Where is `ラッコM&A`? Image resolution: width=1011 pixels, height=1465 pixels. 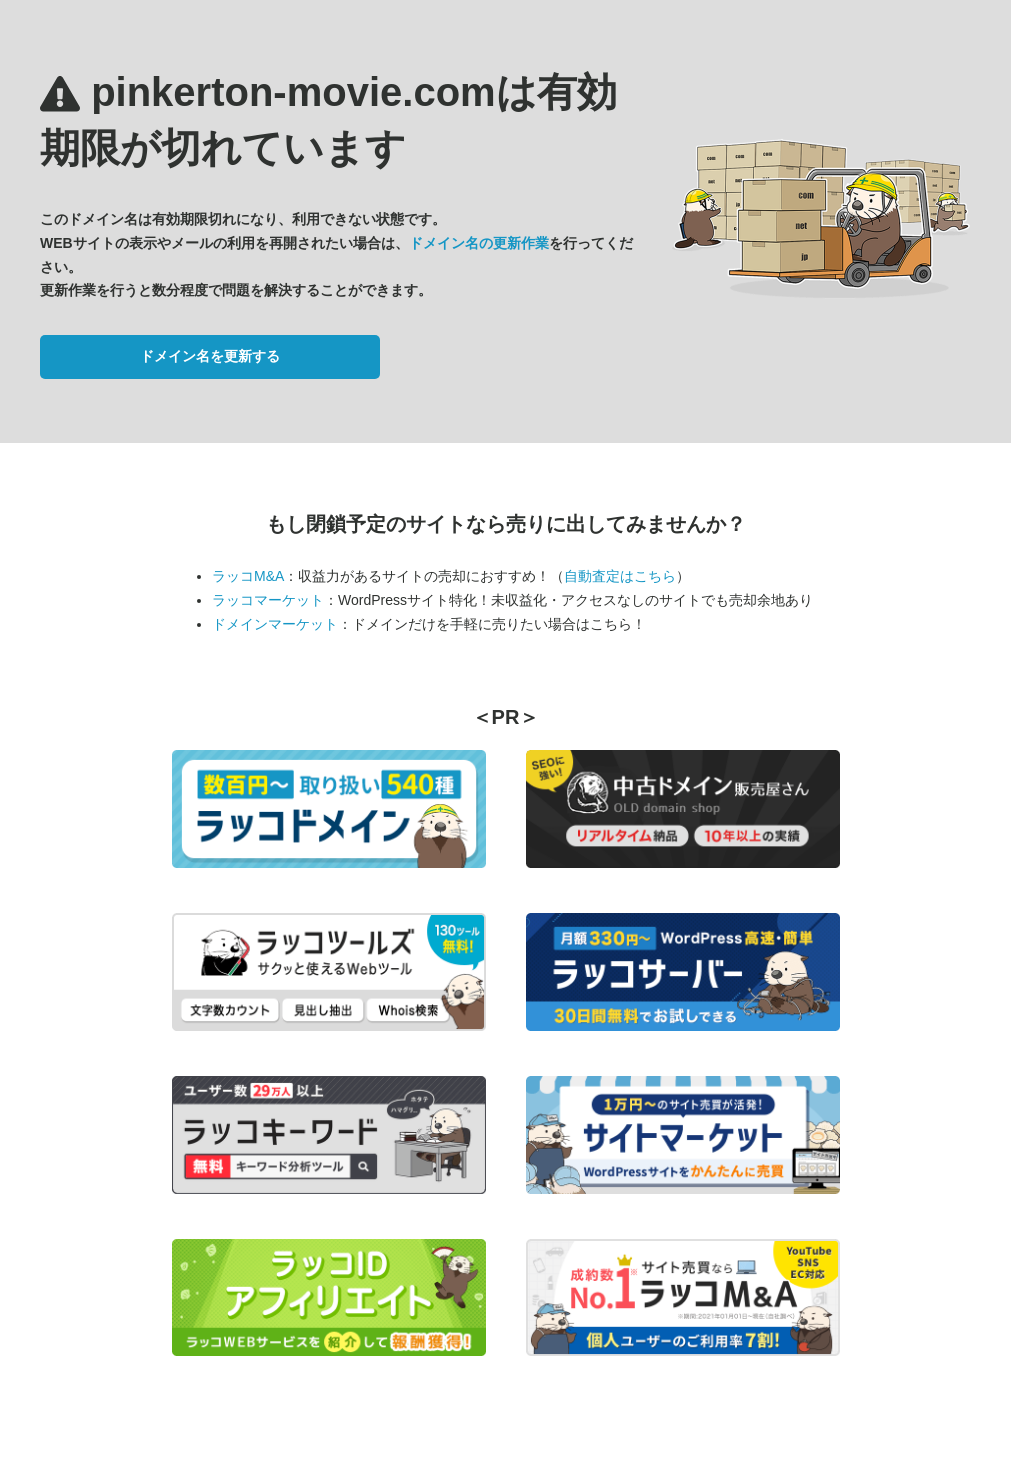 ラッコM&A is located at coordinates (248, 576).